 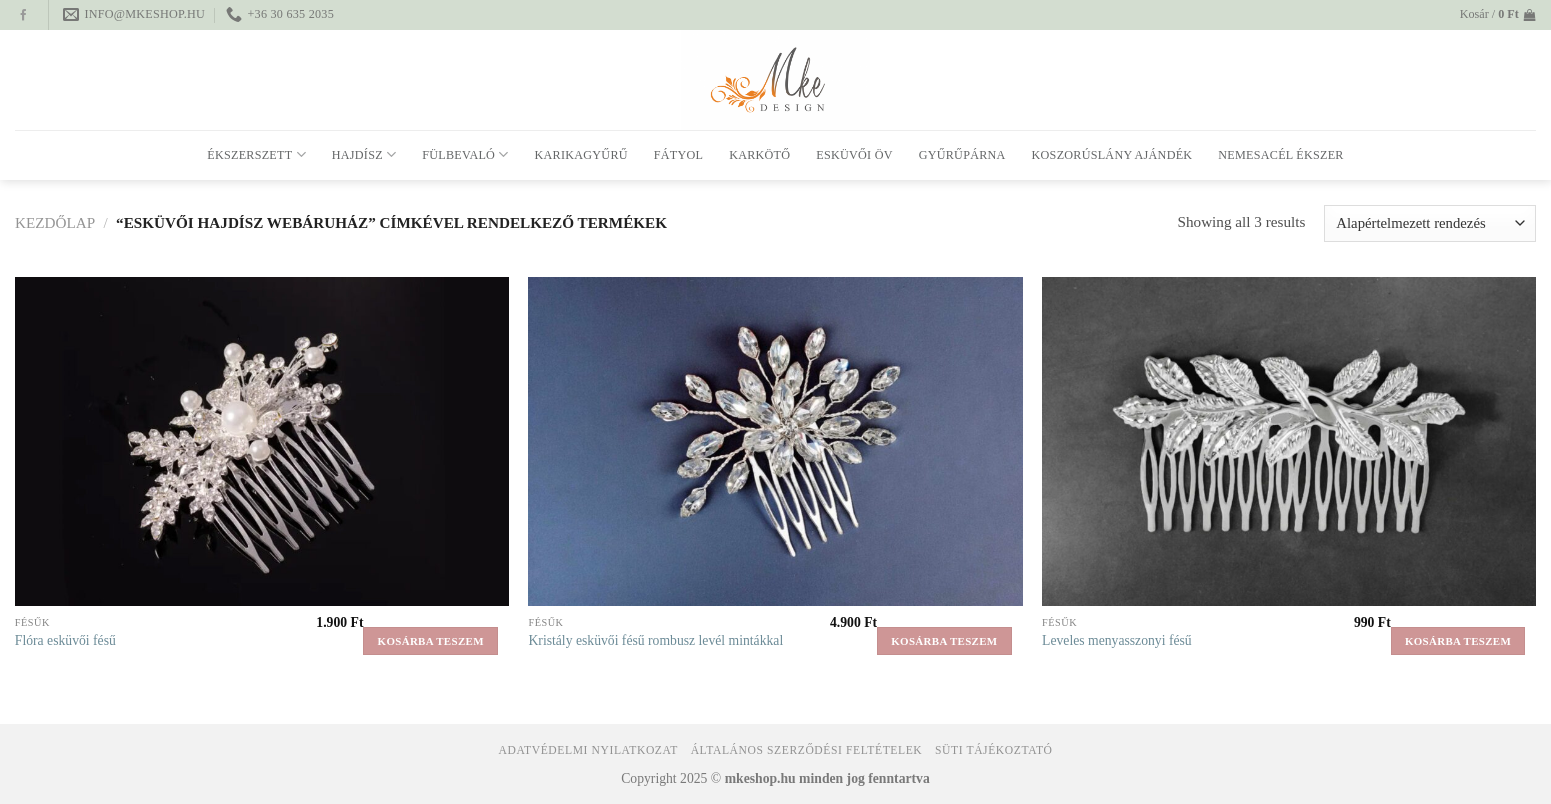 What do you see at coordinates (55, 222) in the screenshot?
I see `Kezdőlap` at bounding box center [55, 222].